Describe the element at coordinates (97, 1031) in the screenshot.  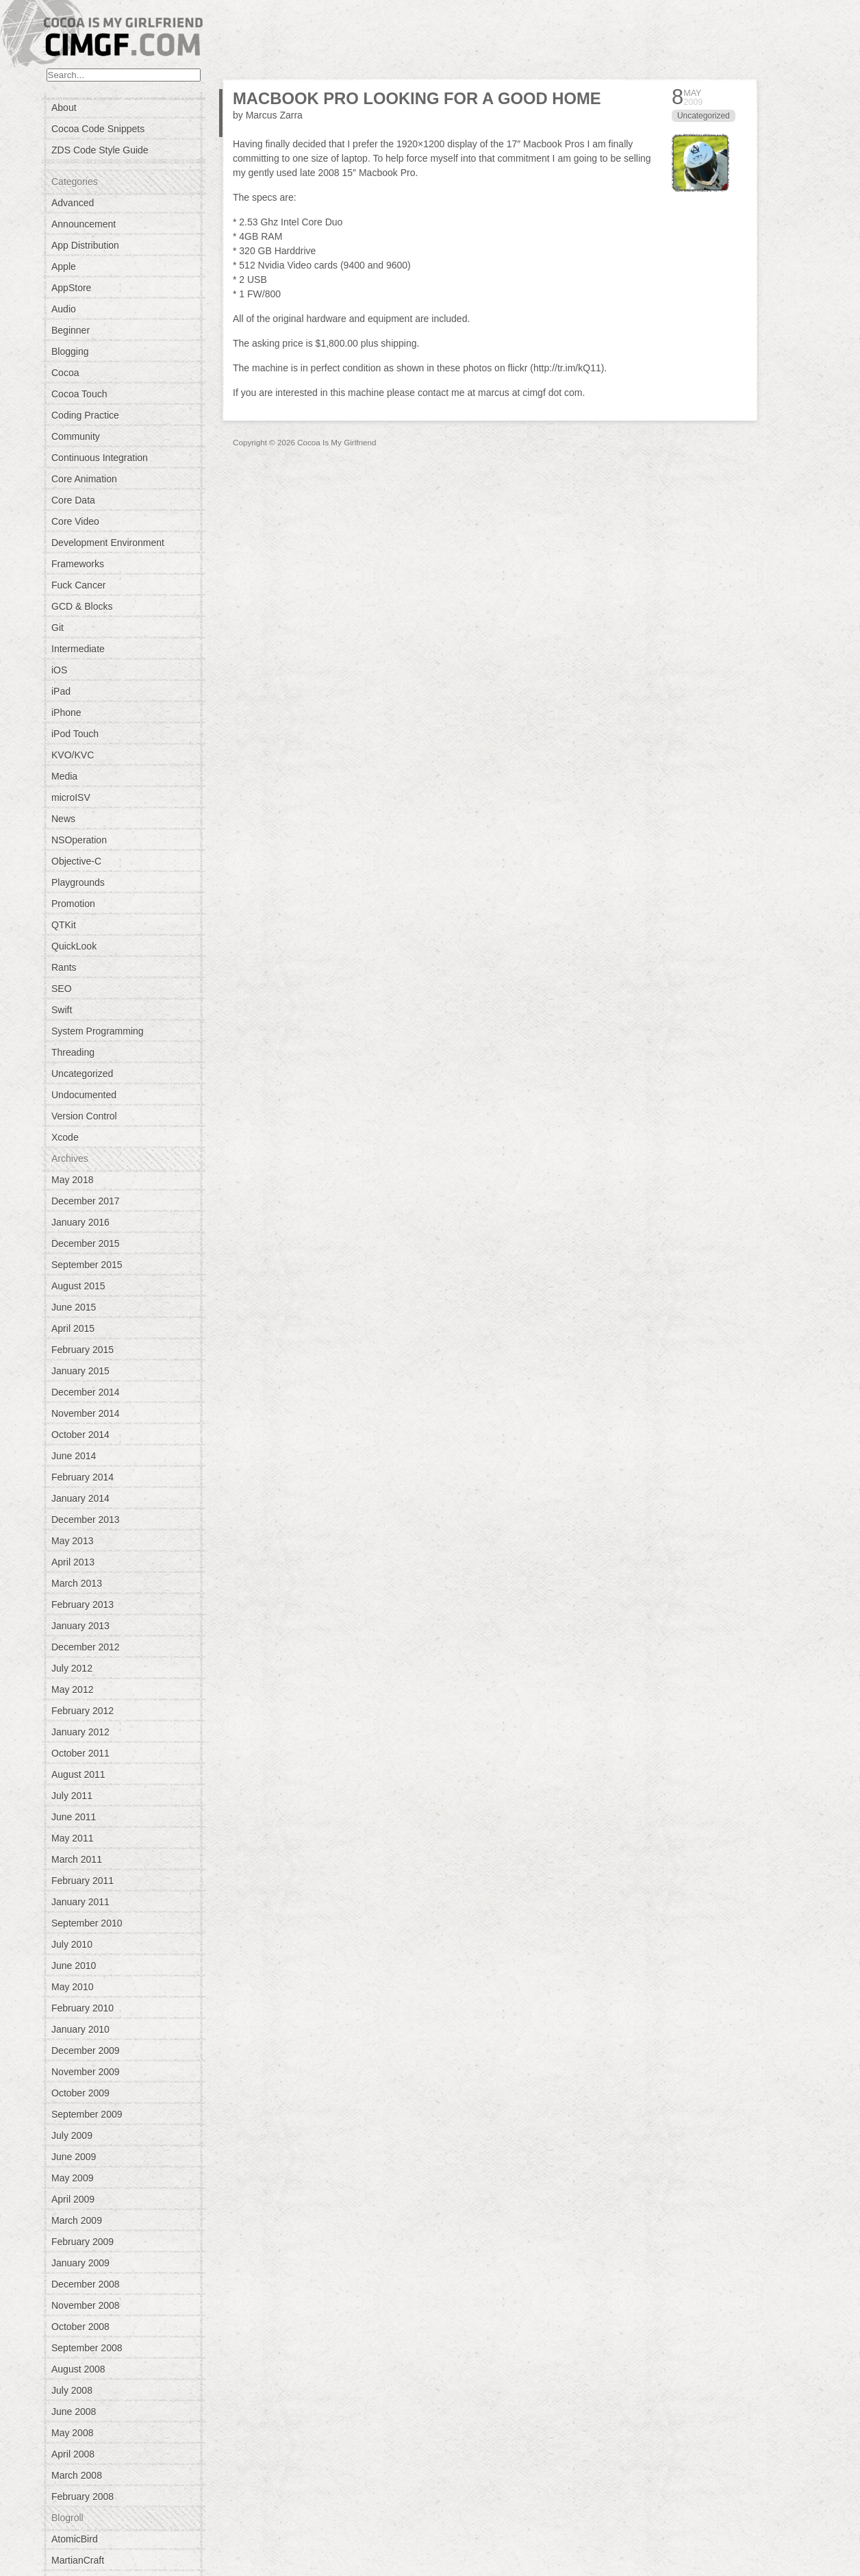
I see `System Programming` at that location.